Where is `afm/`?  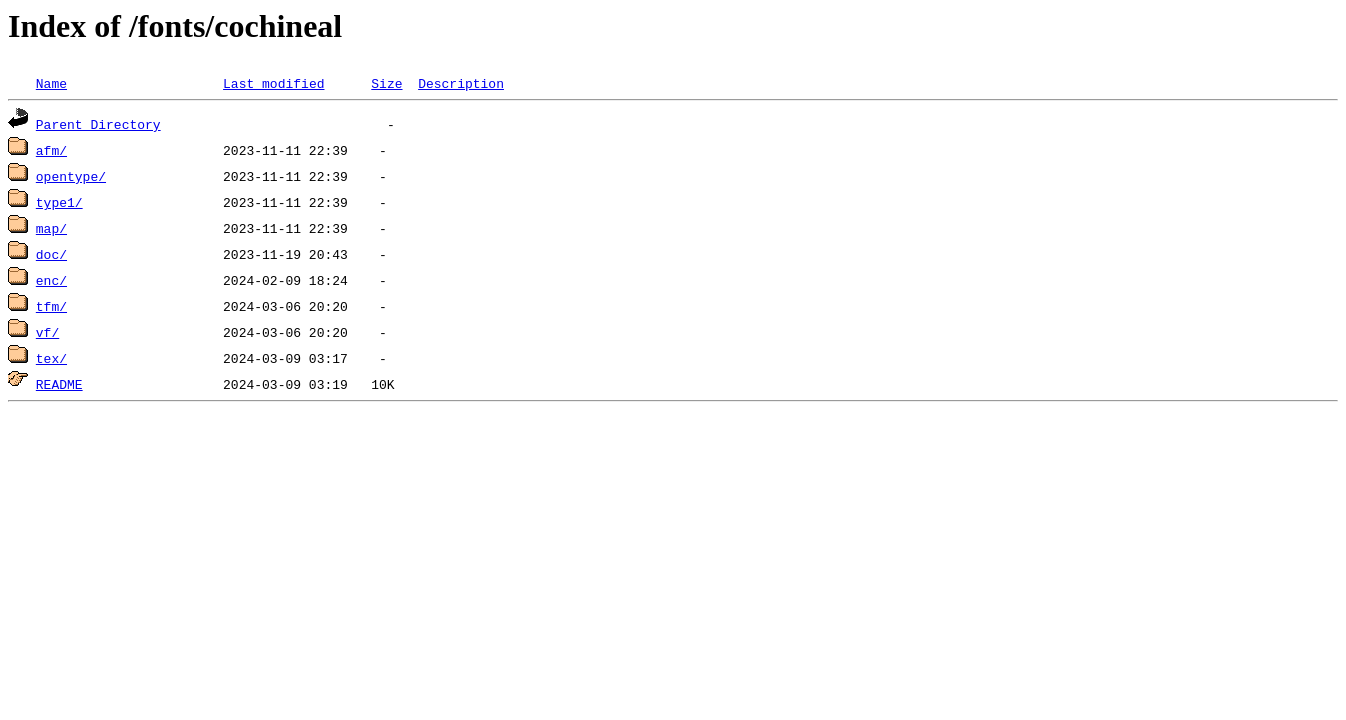 afm/ is located at coordinates (51, 150).